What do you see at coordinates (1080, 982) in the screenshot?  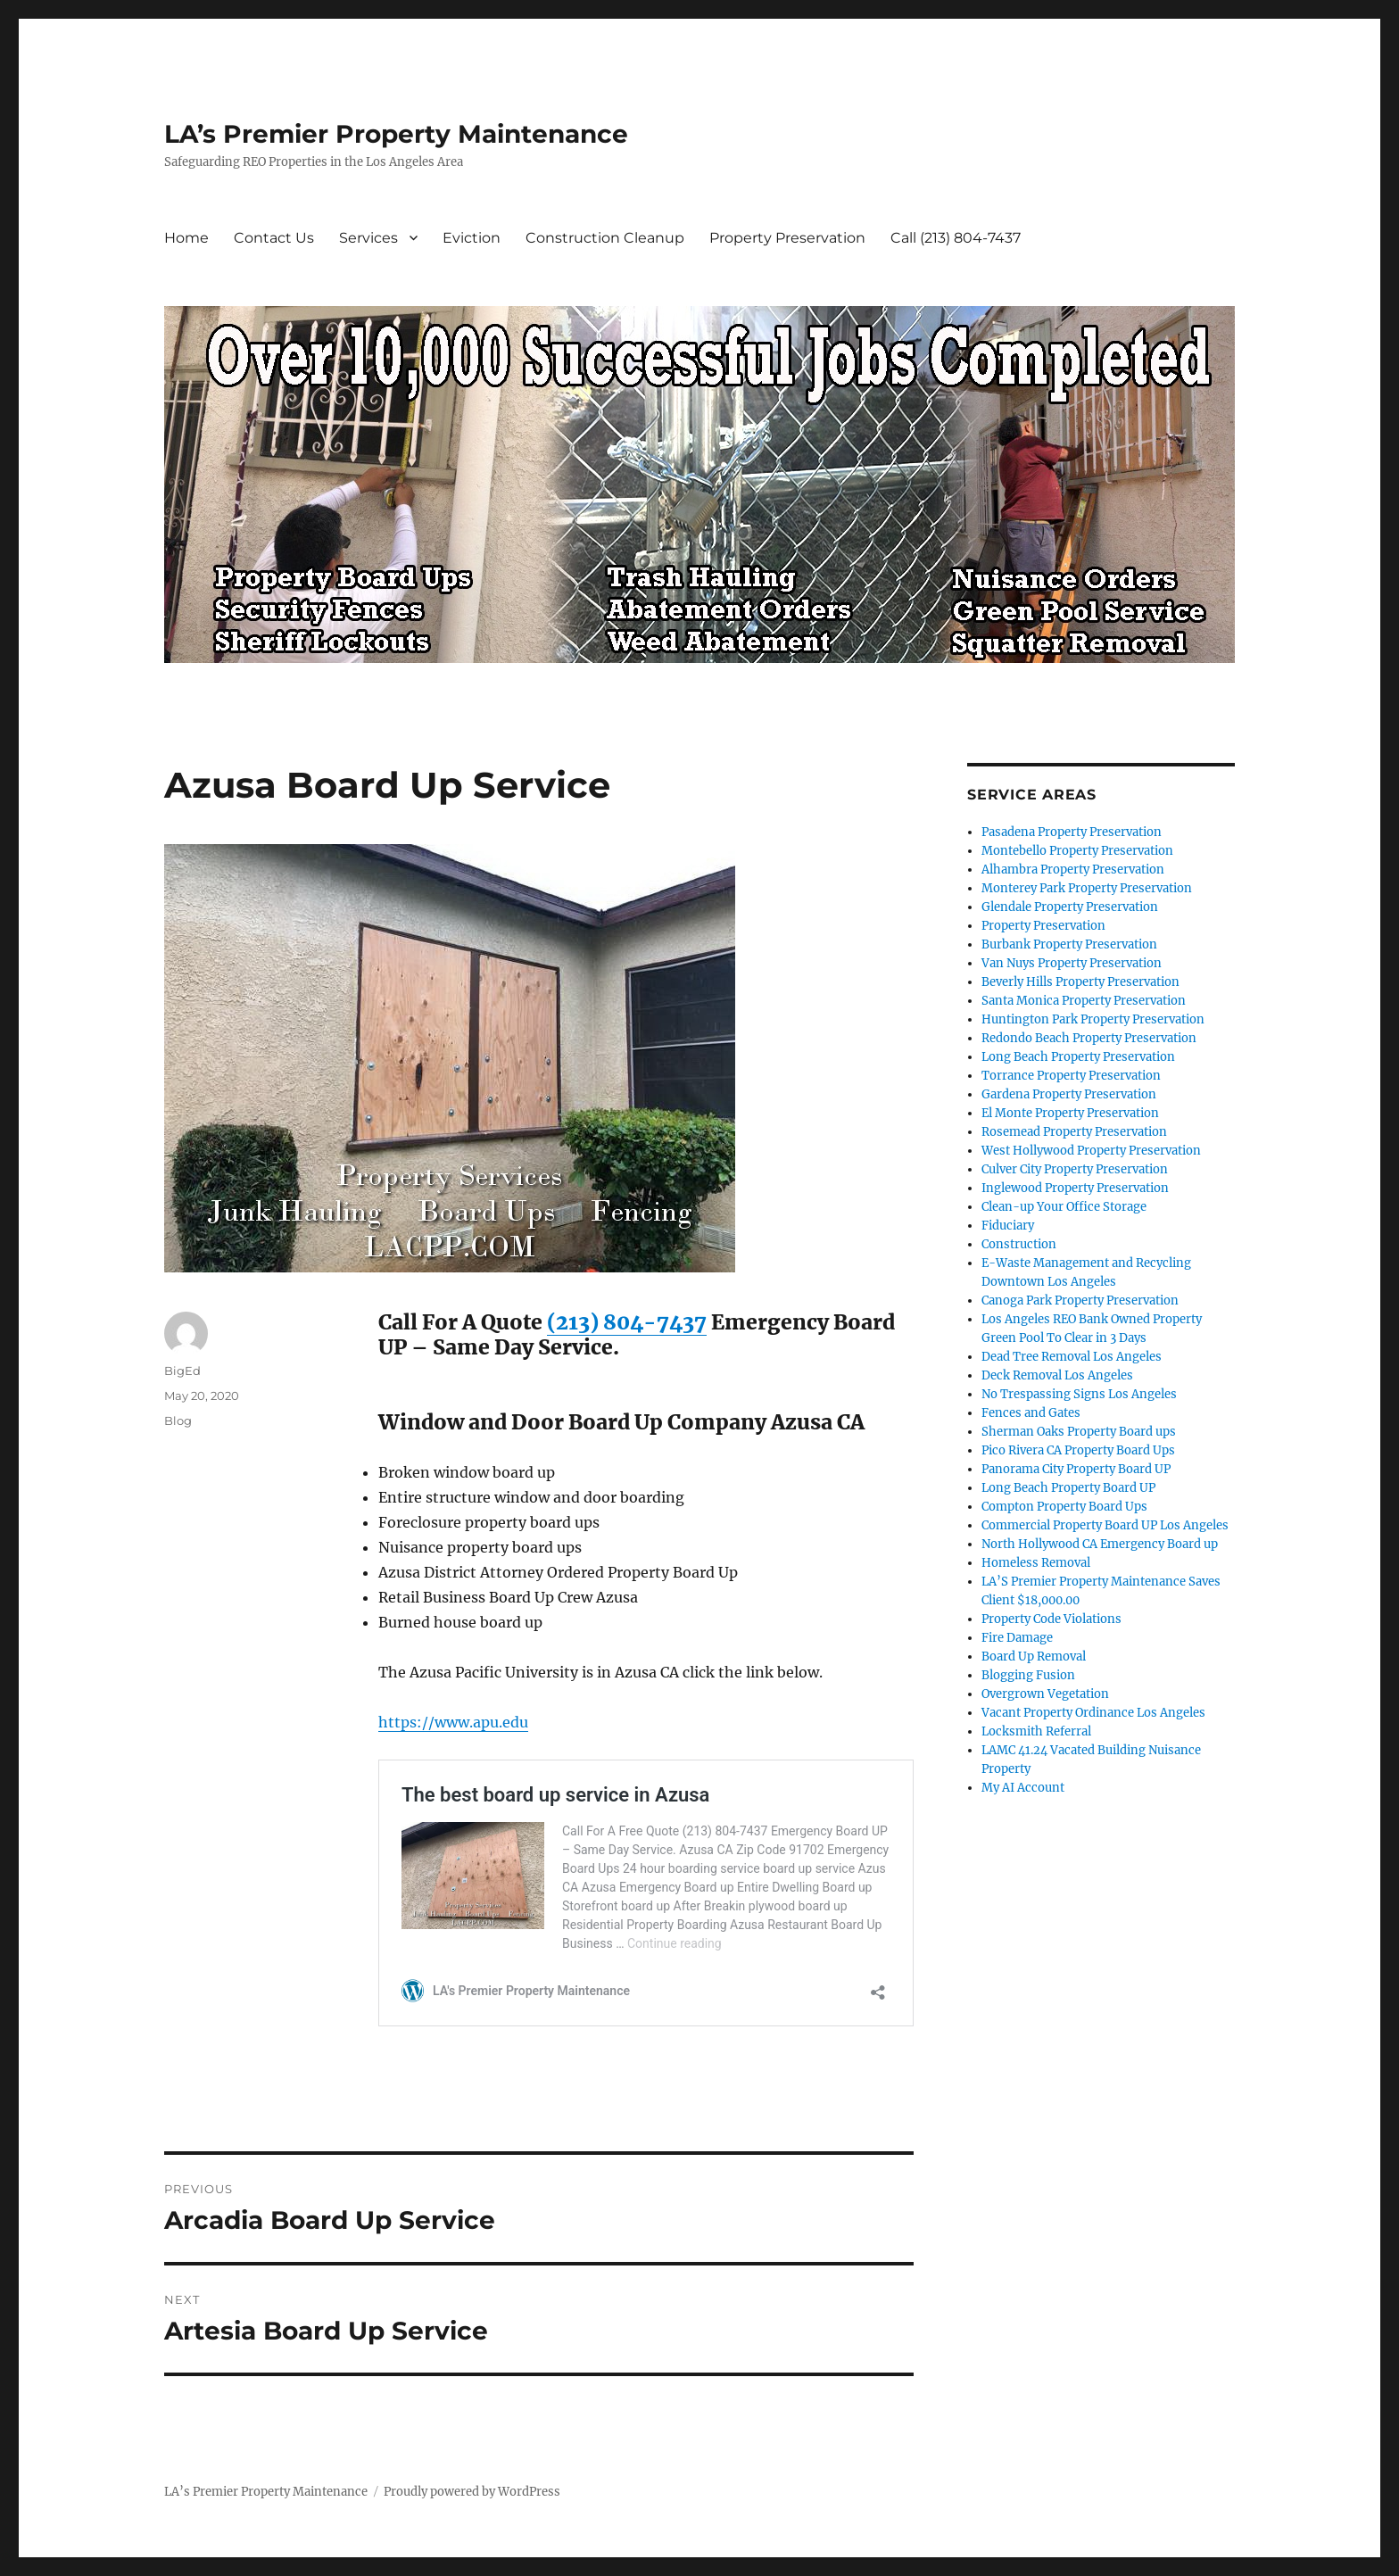 I see `Beverly Hills Property Preservation` at bounding box center [1080, 982].